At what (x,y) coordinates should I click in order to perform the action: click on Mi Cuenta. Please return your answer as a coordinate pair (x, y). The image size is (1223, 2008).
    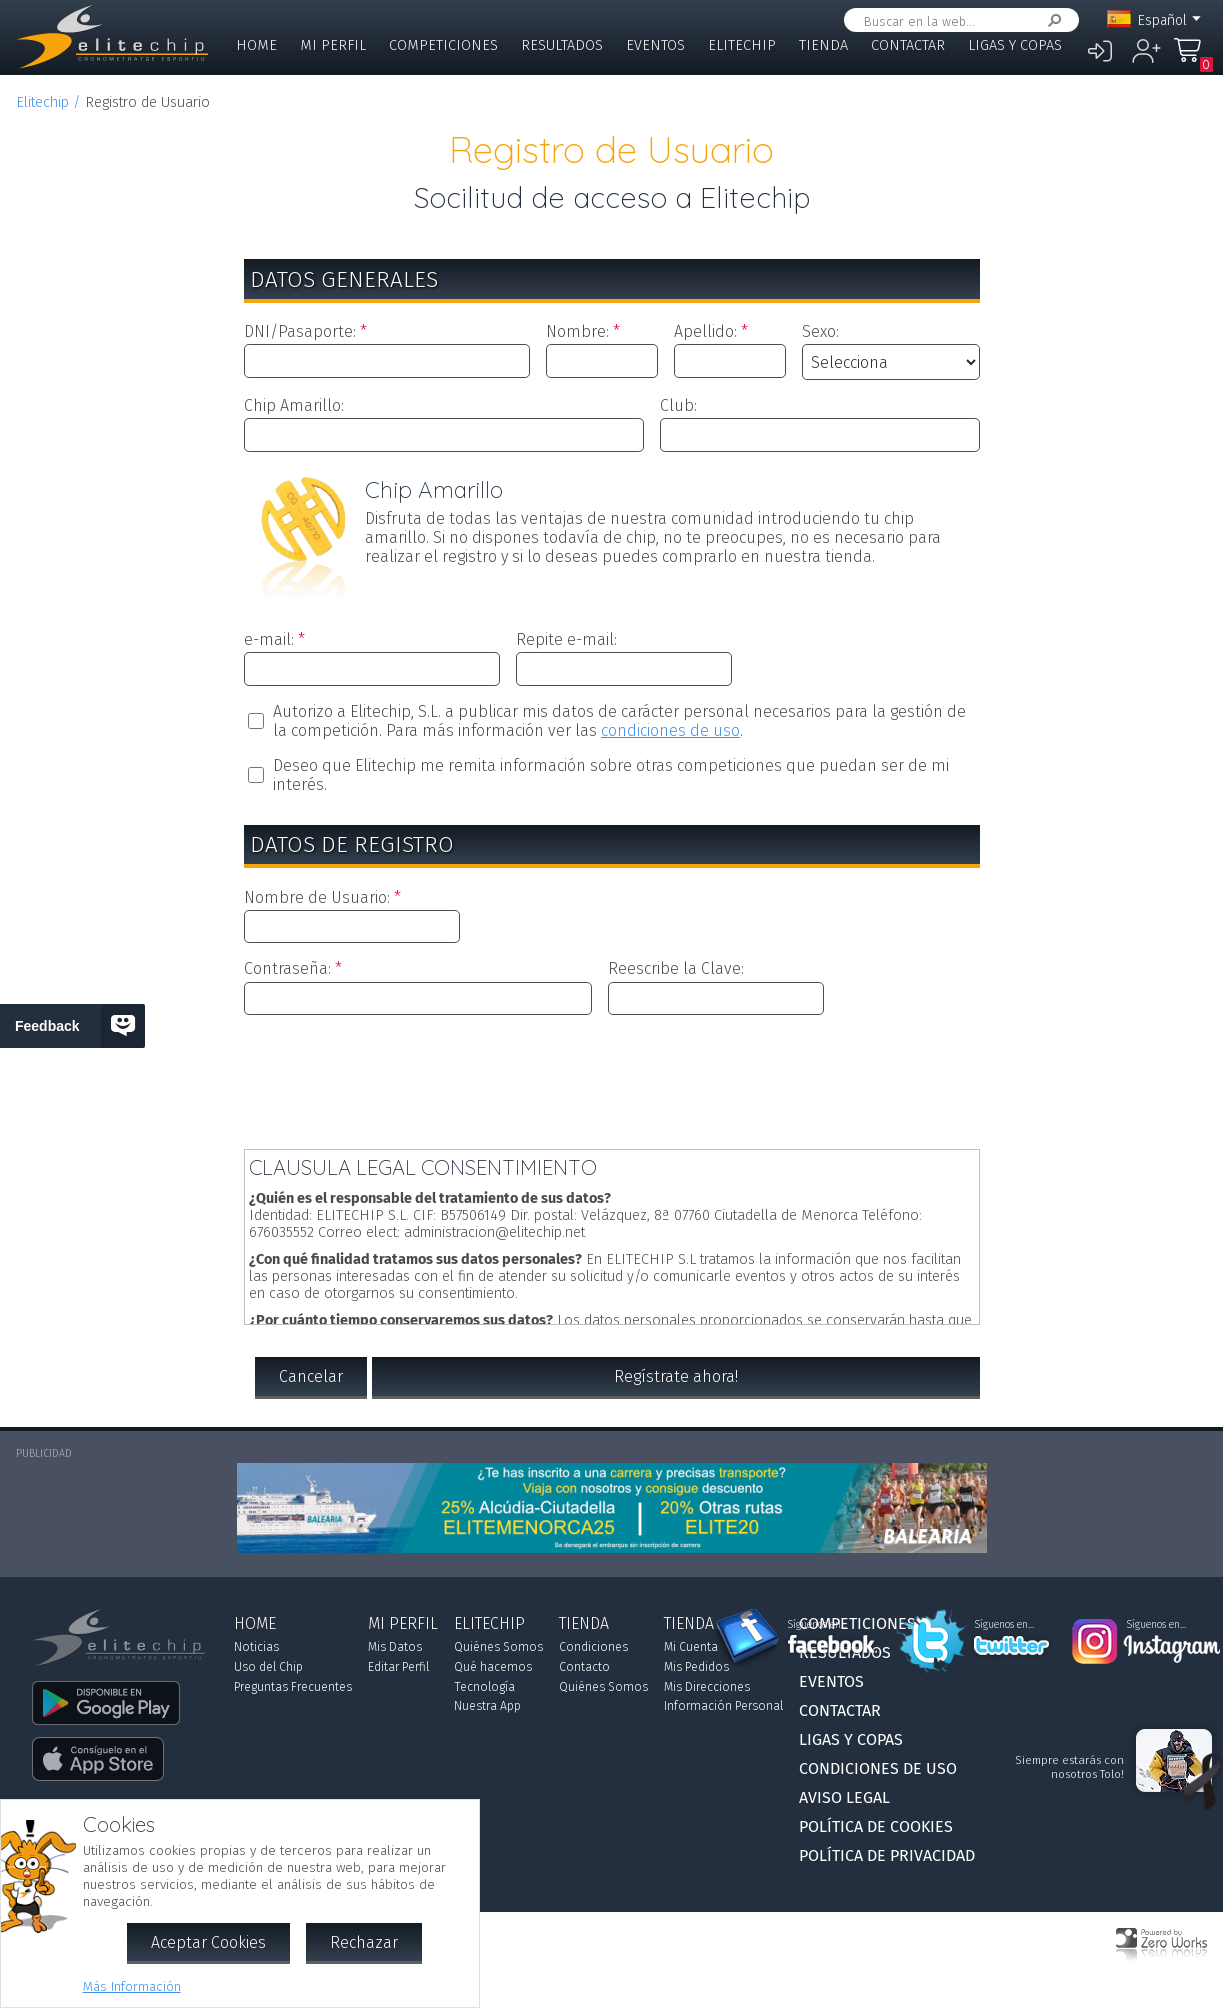
    Looking at the image, I should click on (691, 1647).